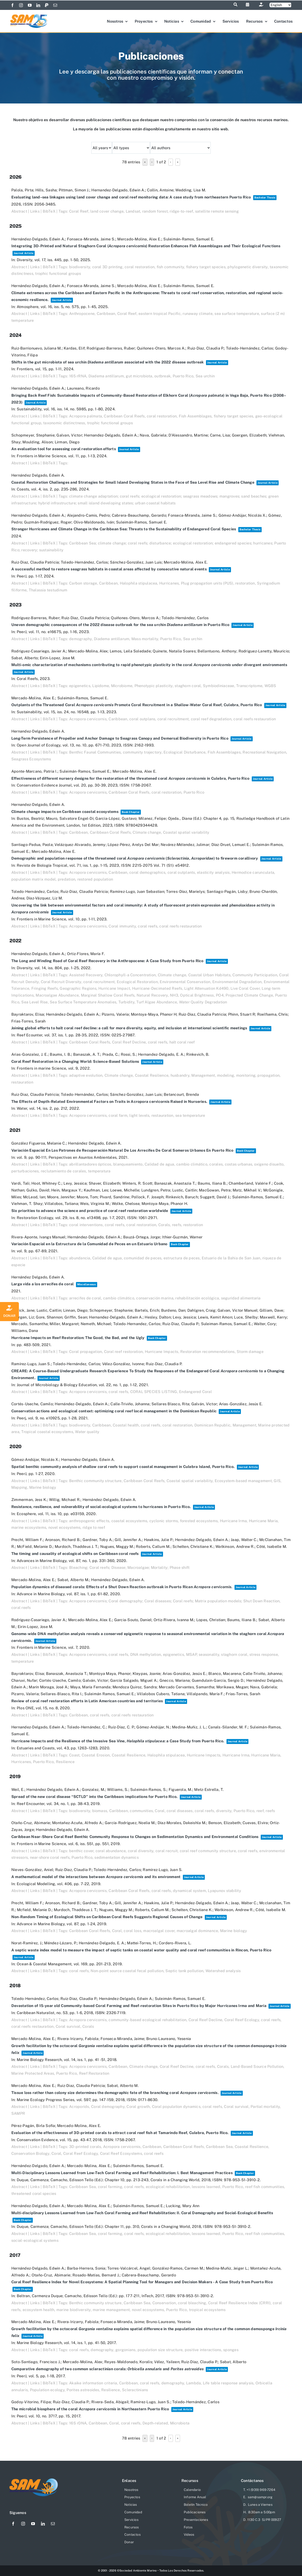 This screenshot has width=302, height=2576. I want to click on Links, so click(35, 211).